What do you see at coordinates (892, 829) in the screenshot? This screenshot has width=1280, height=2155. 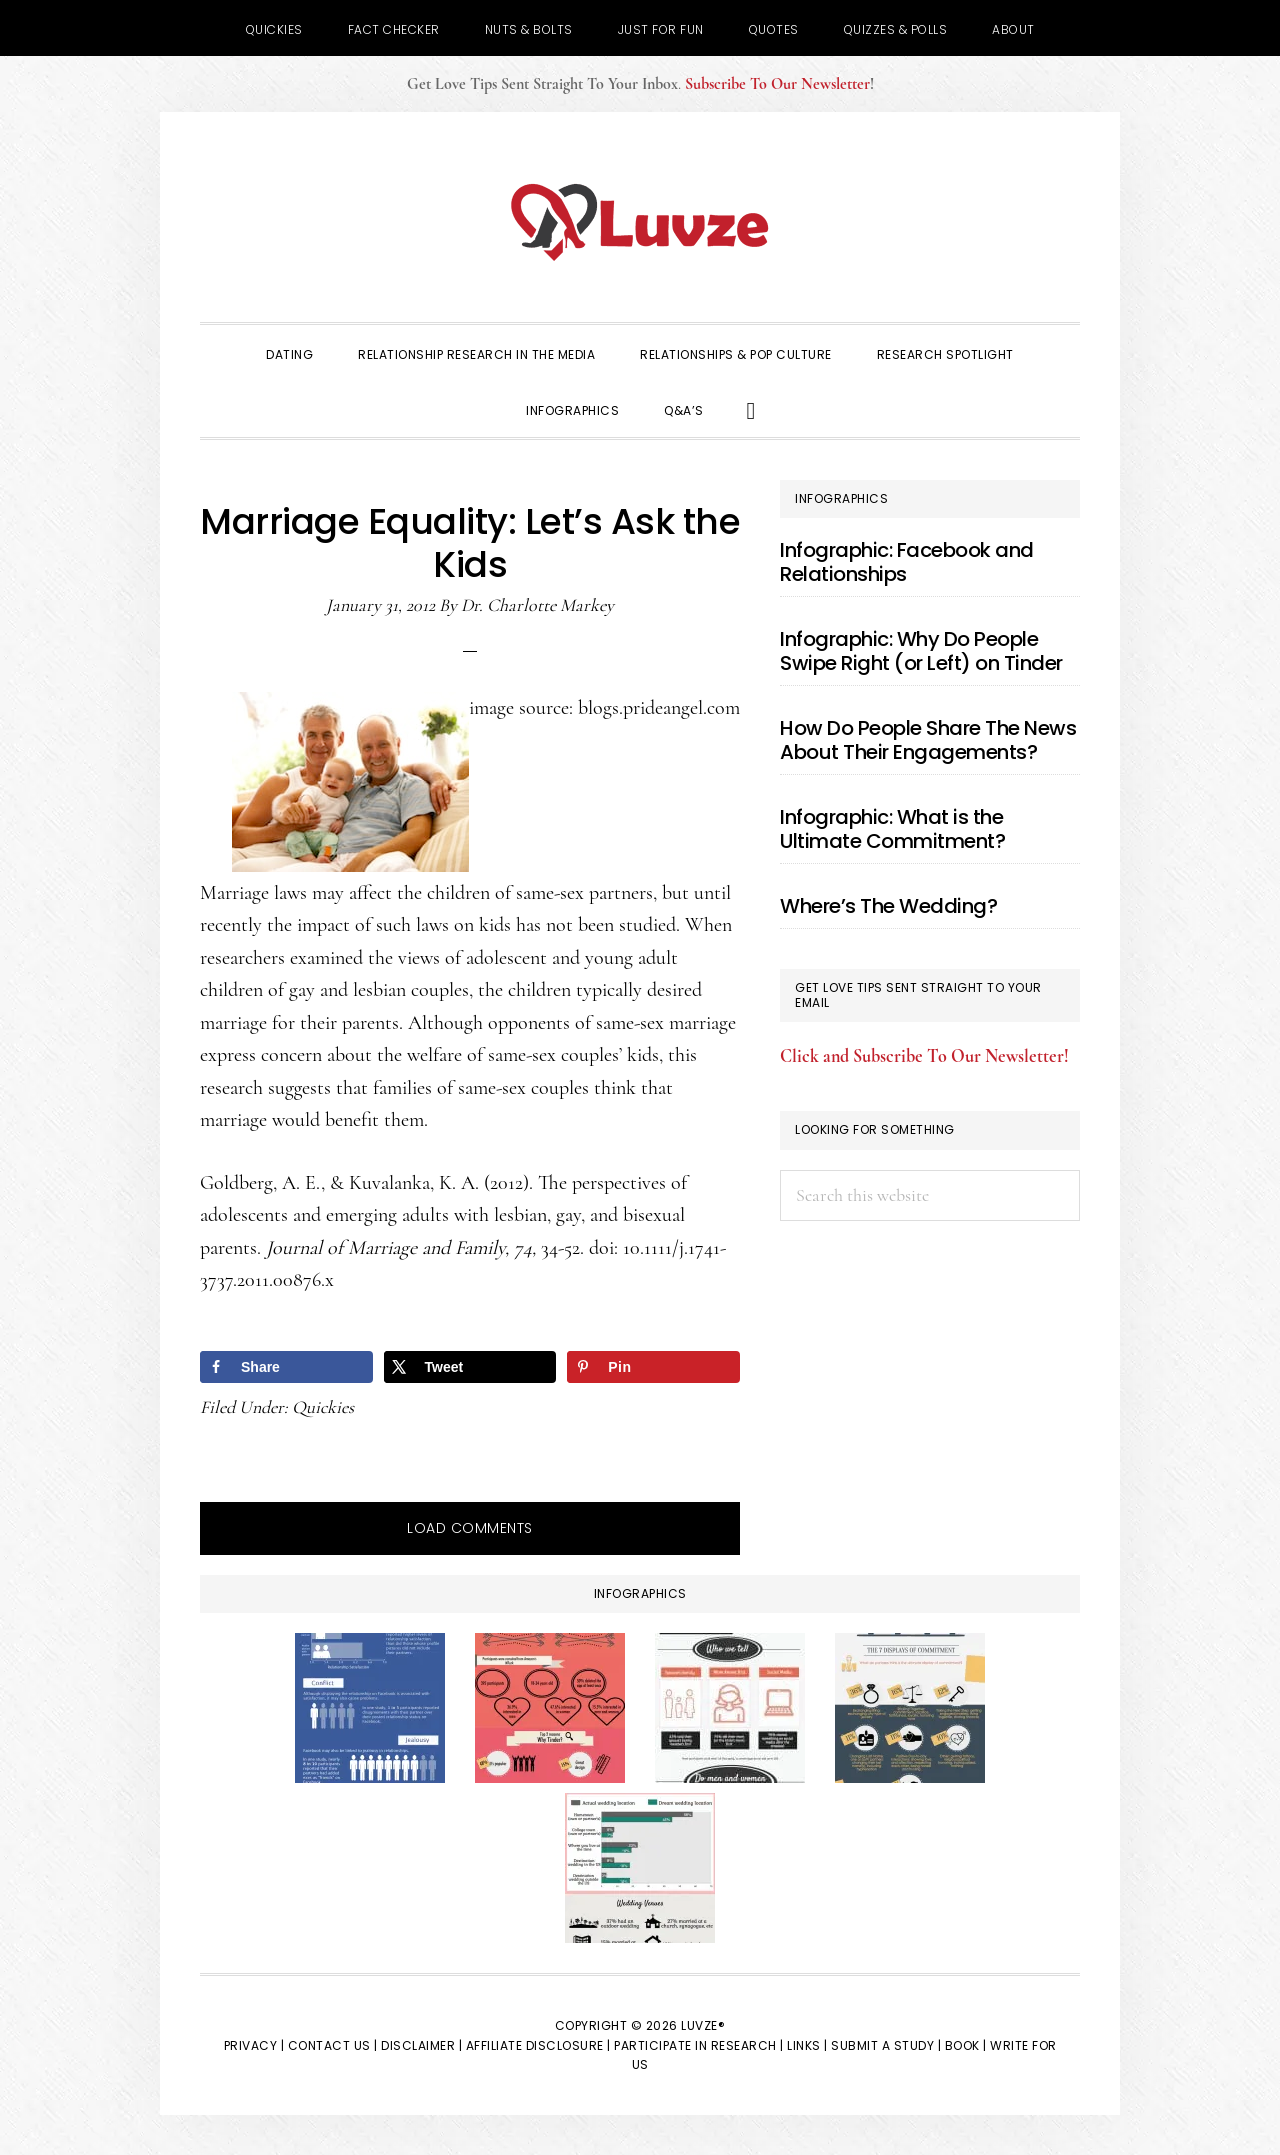 I see `Infographic: What is the Ultimate Commitment?` at bounding box center [892, 829].